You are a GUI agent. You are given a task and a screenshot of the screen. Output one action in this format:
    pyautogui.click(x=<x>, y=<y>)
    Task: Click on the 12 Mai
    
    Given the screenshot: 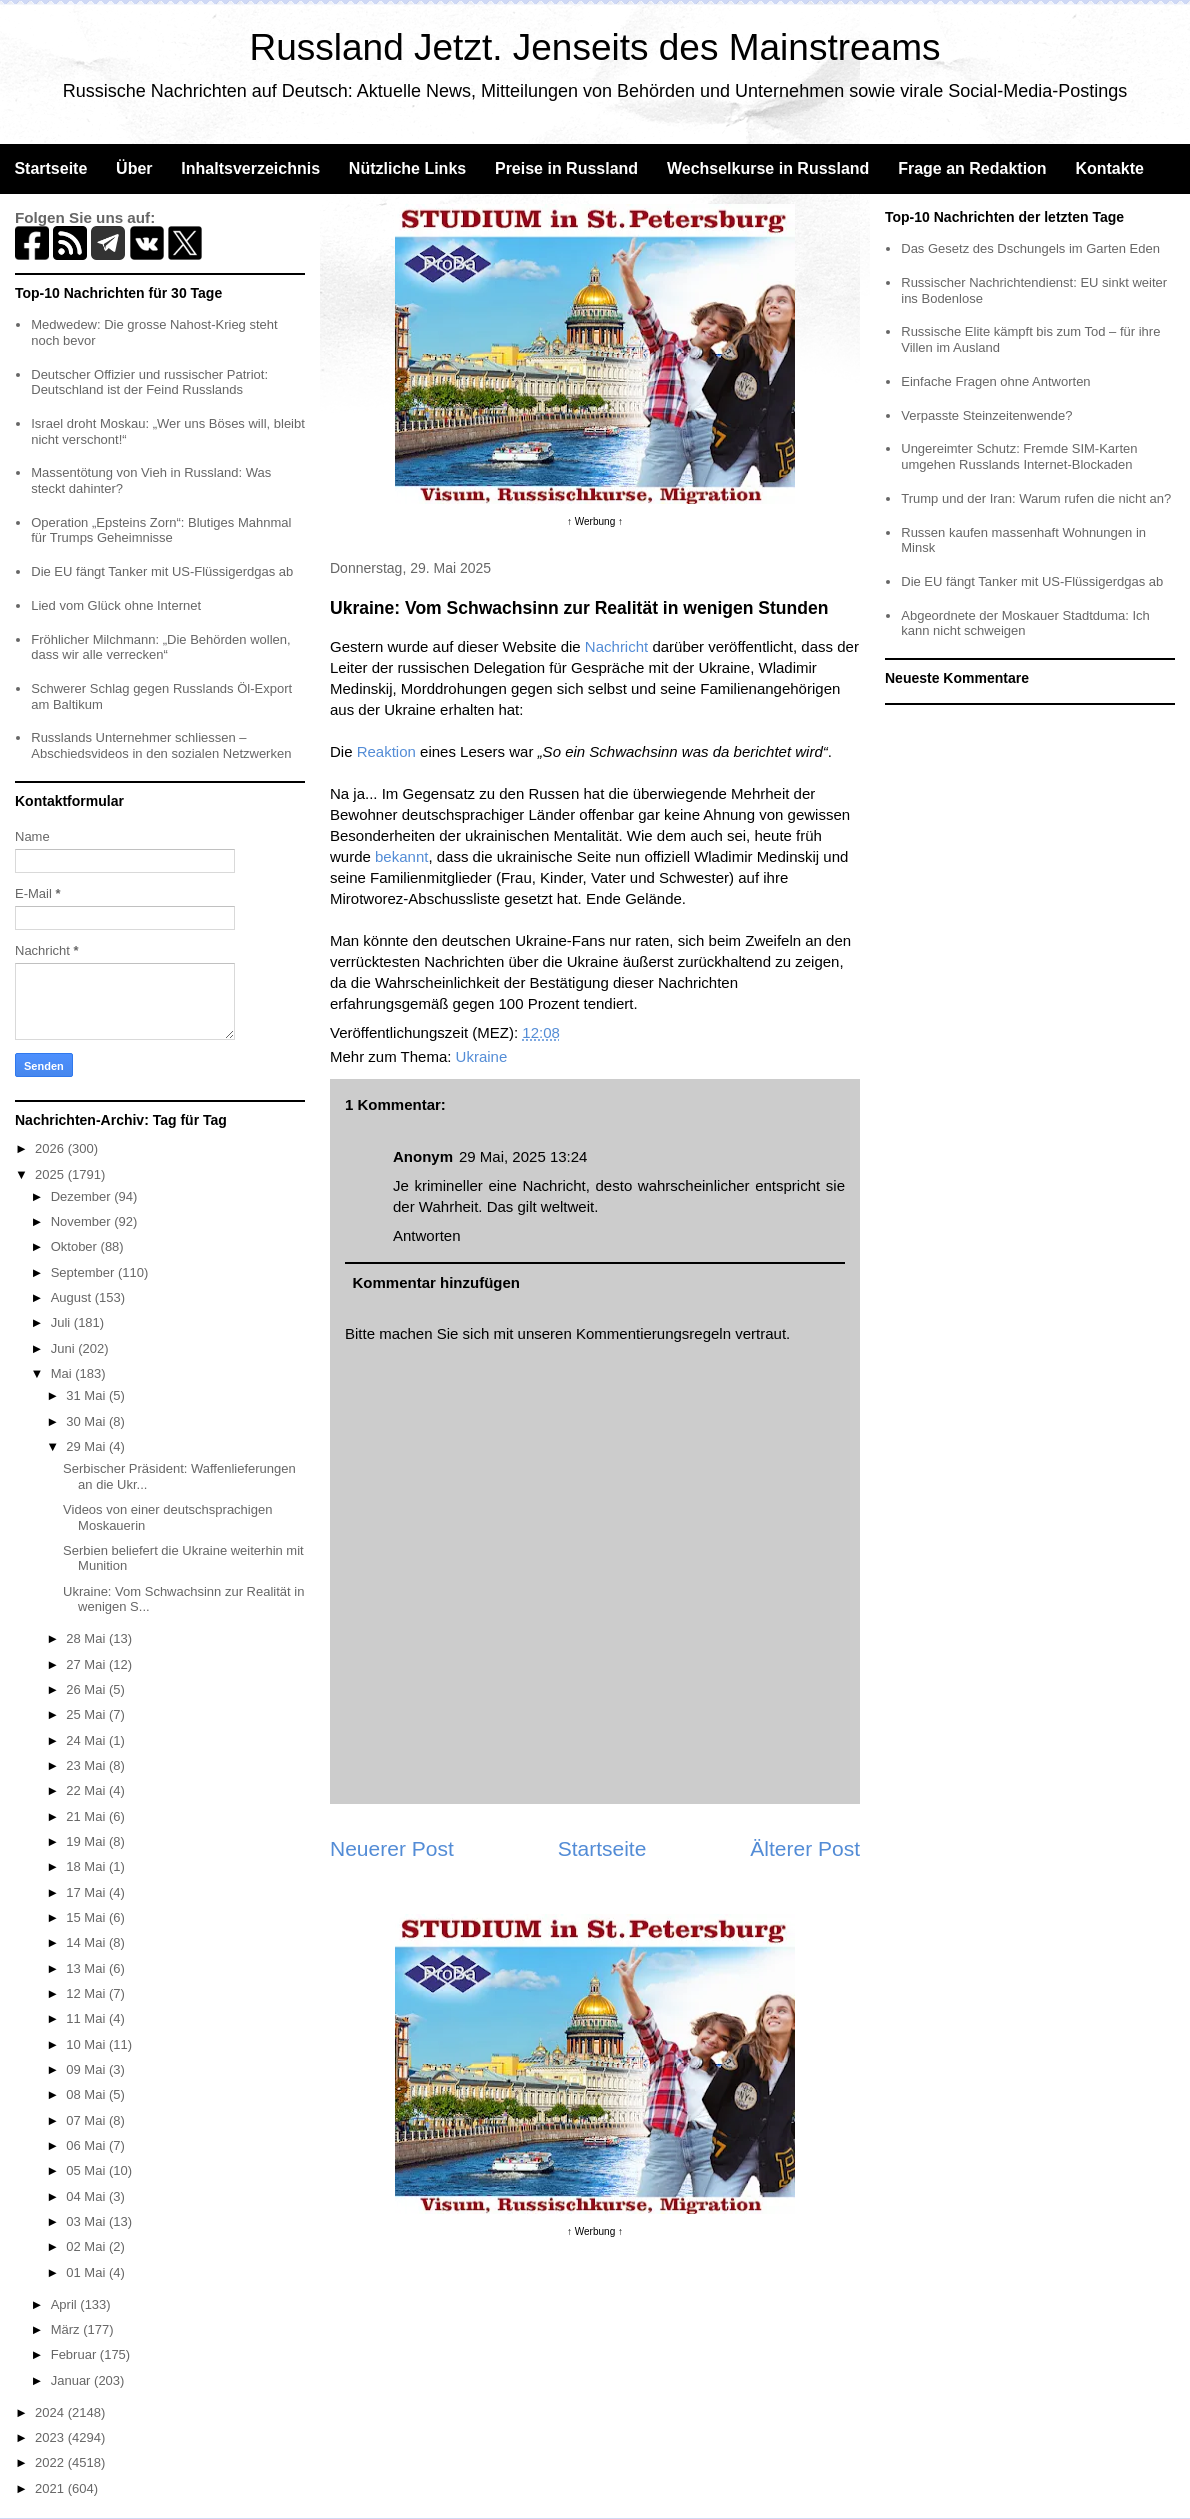 What is the action you would take?
    pyautogui.click(x=87, y=1993)
    